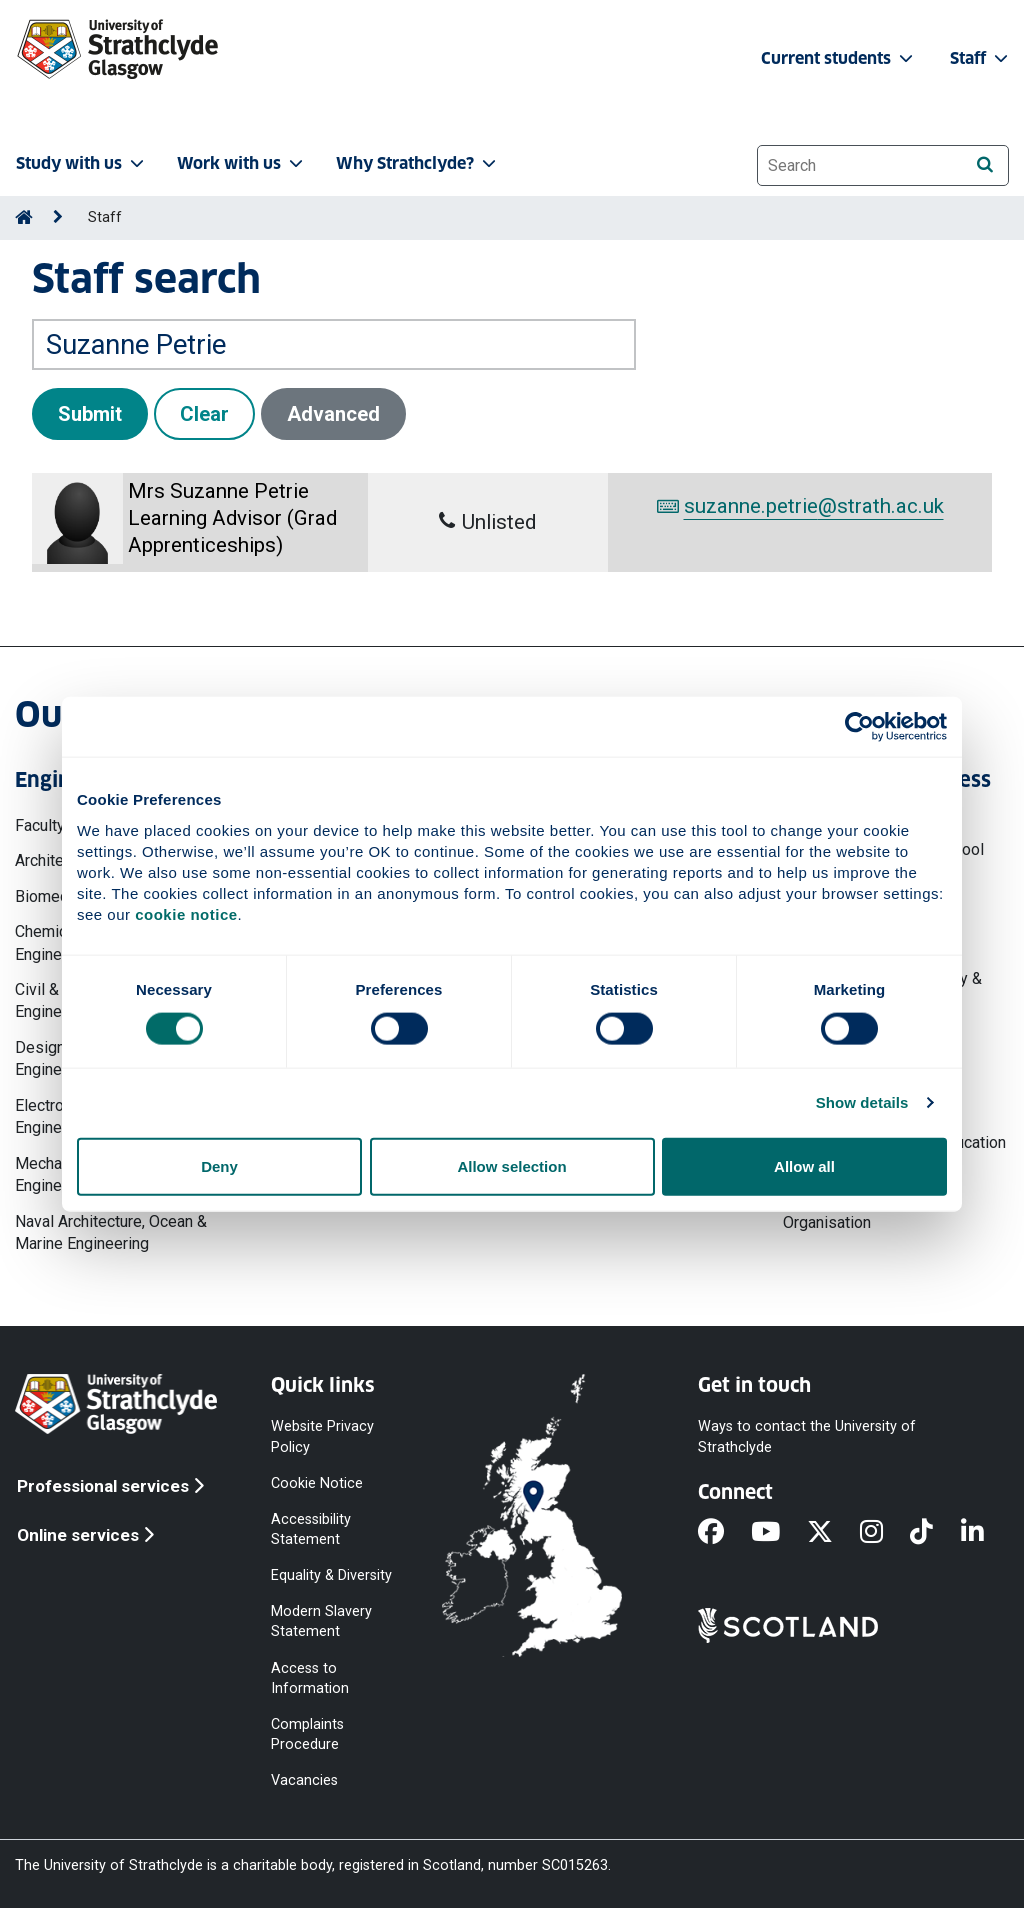  I want to click on Allow selection, so click(511, 1165).